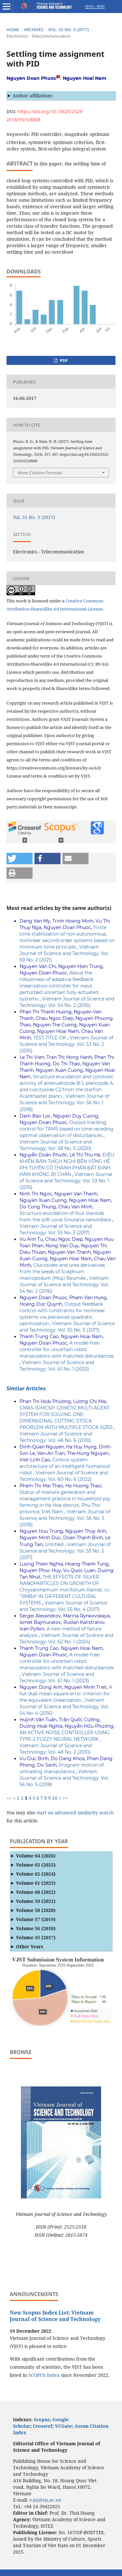  I want to click on Vietnam Journal of Science and Technology: Vol. 59 No. 2 (2021), so click(64, 953).